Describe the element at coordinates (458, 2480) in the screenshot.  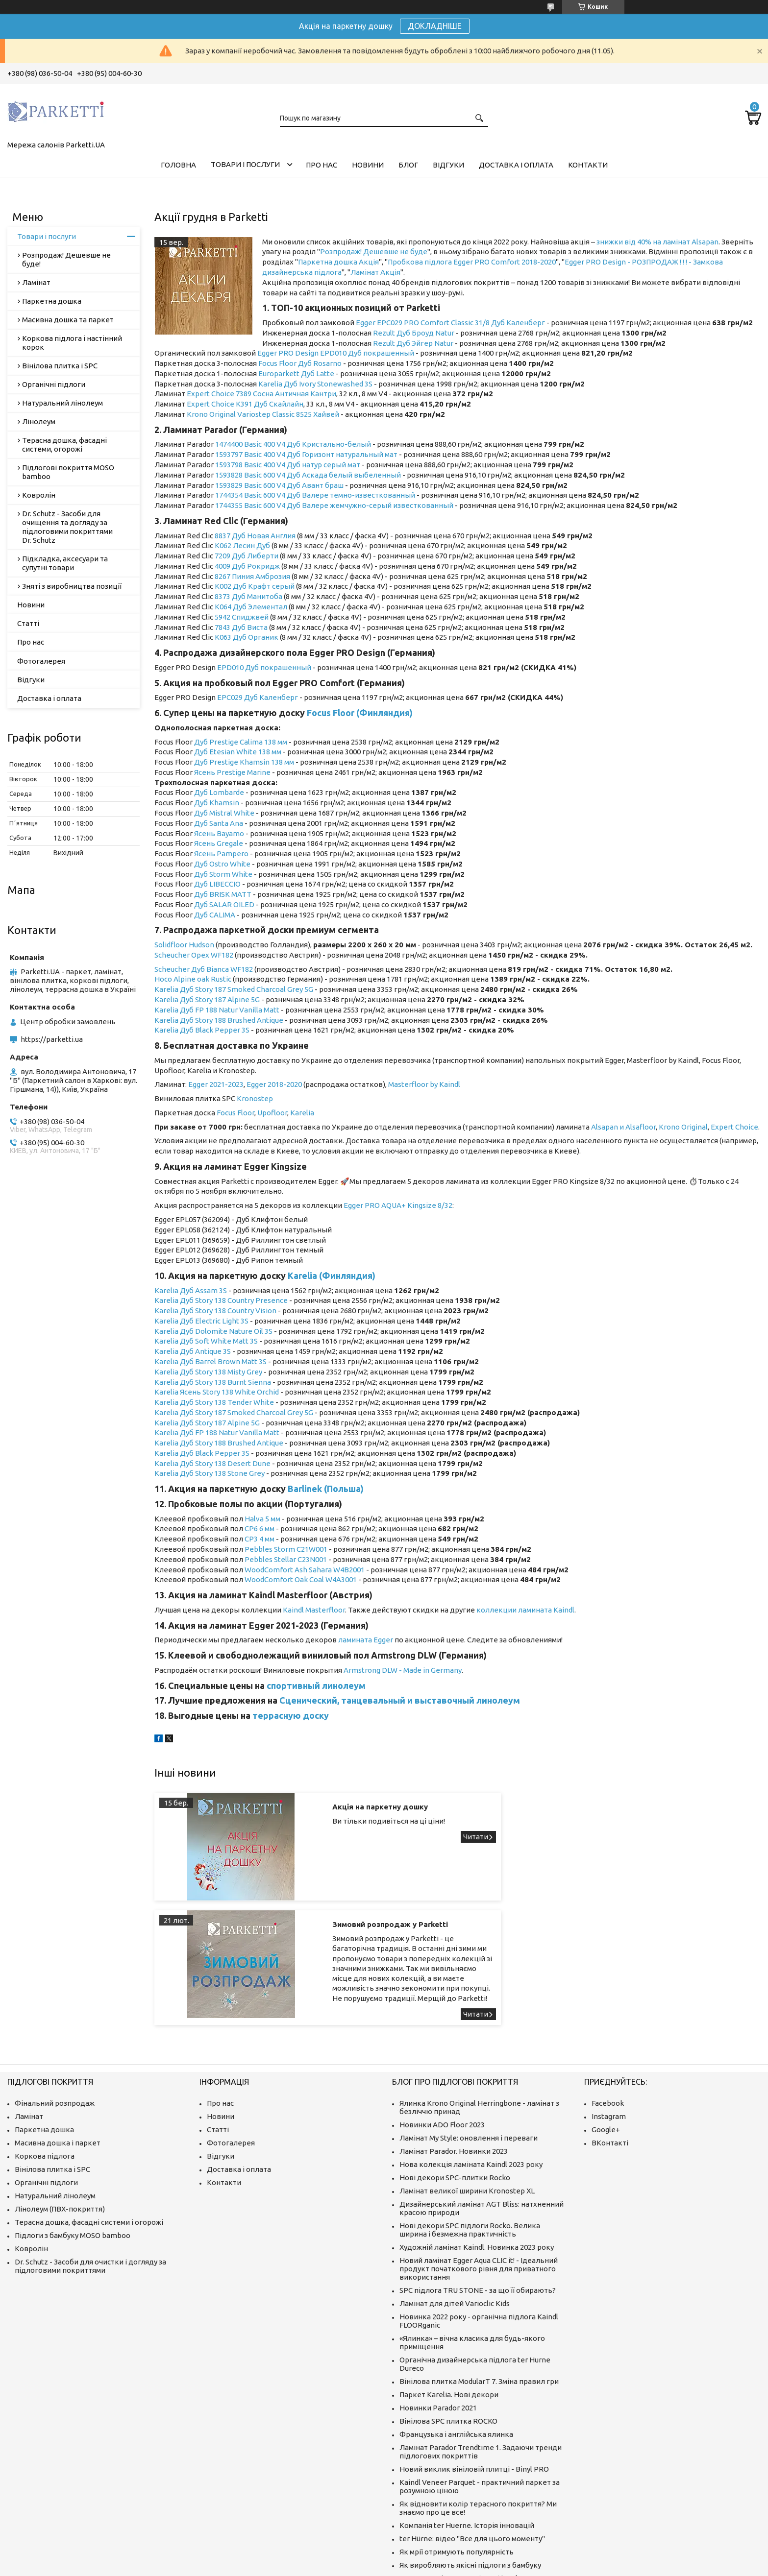
I see `Про компанію MOSO International` at that location.